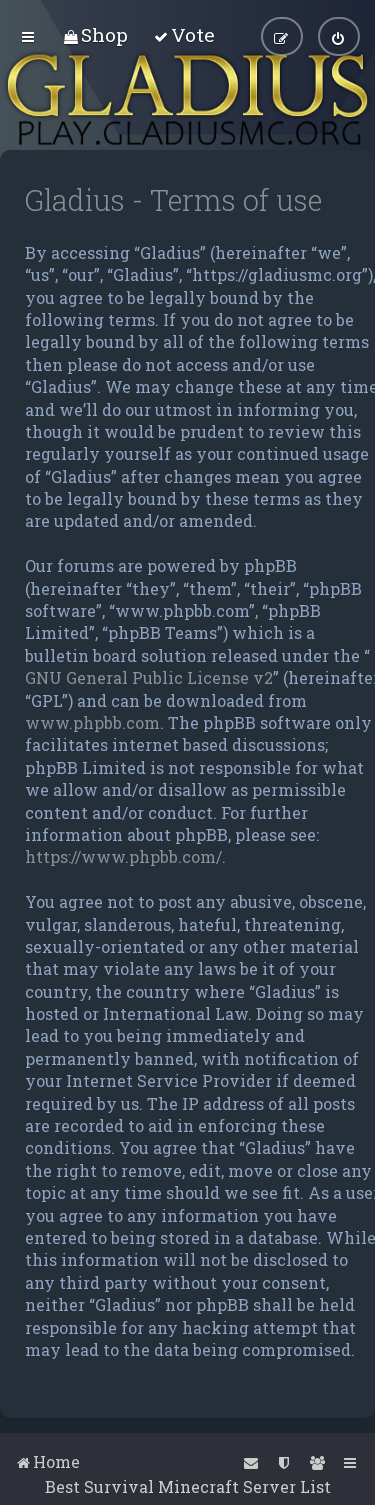 Image resolution: width=375 pixels, height=1505 pixels. I want to click on Best Survival Minecraft Server List, so click(188, 1486).